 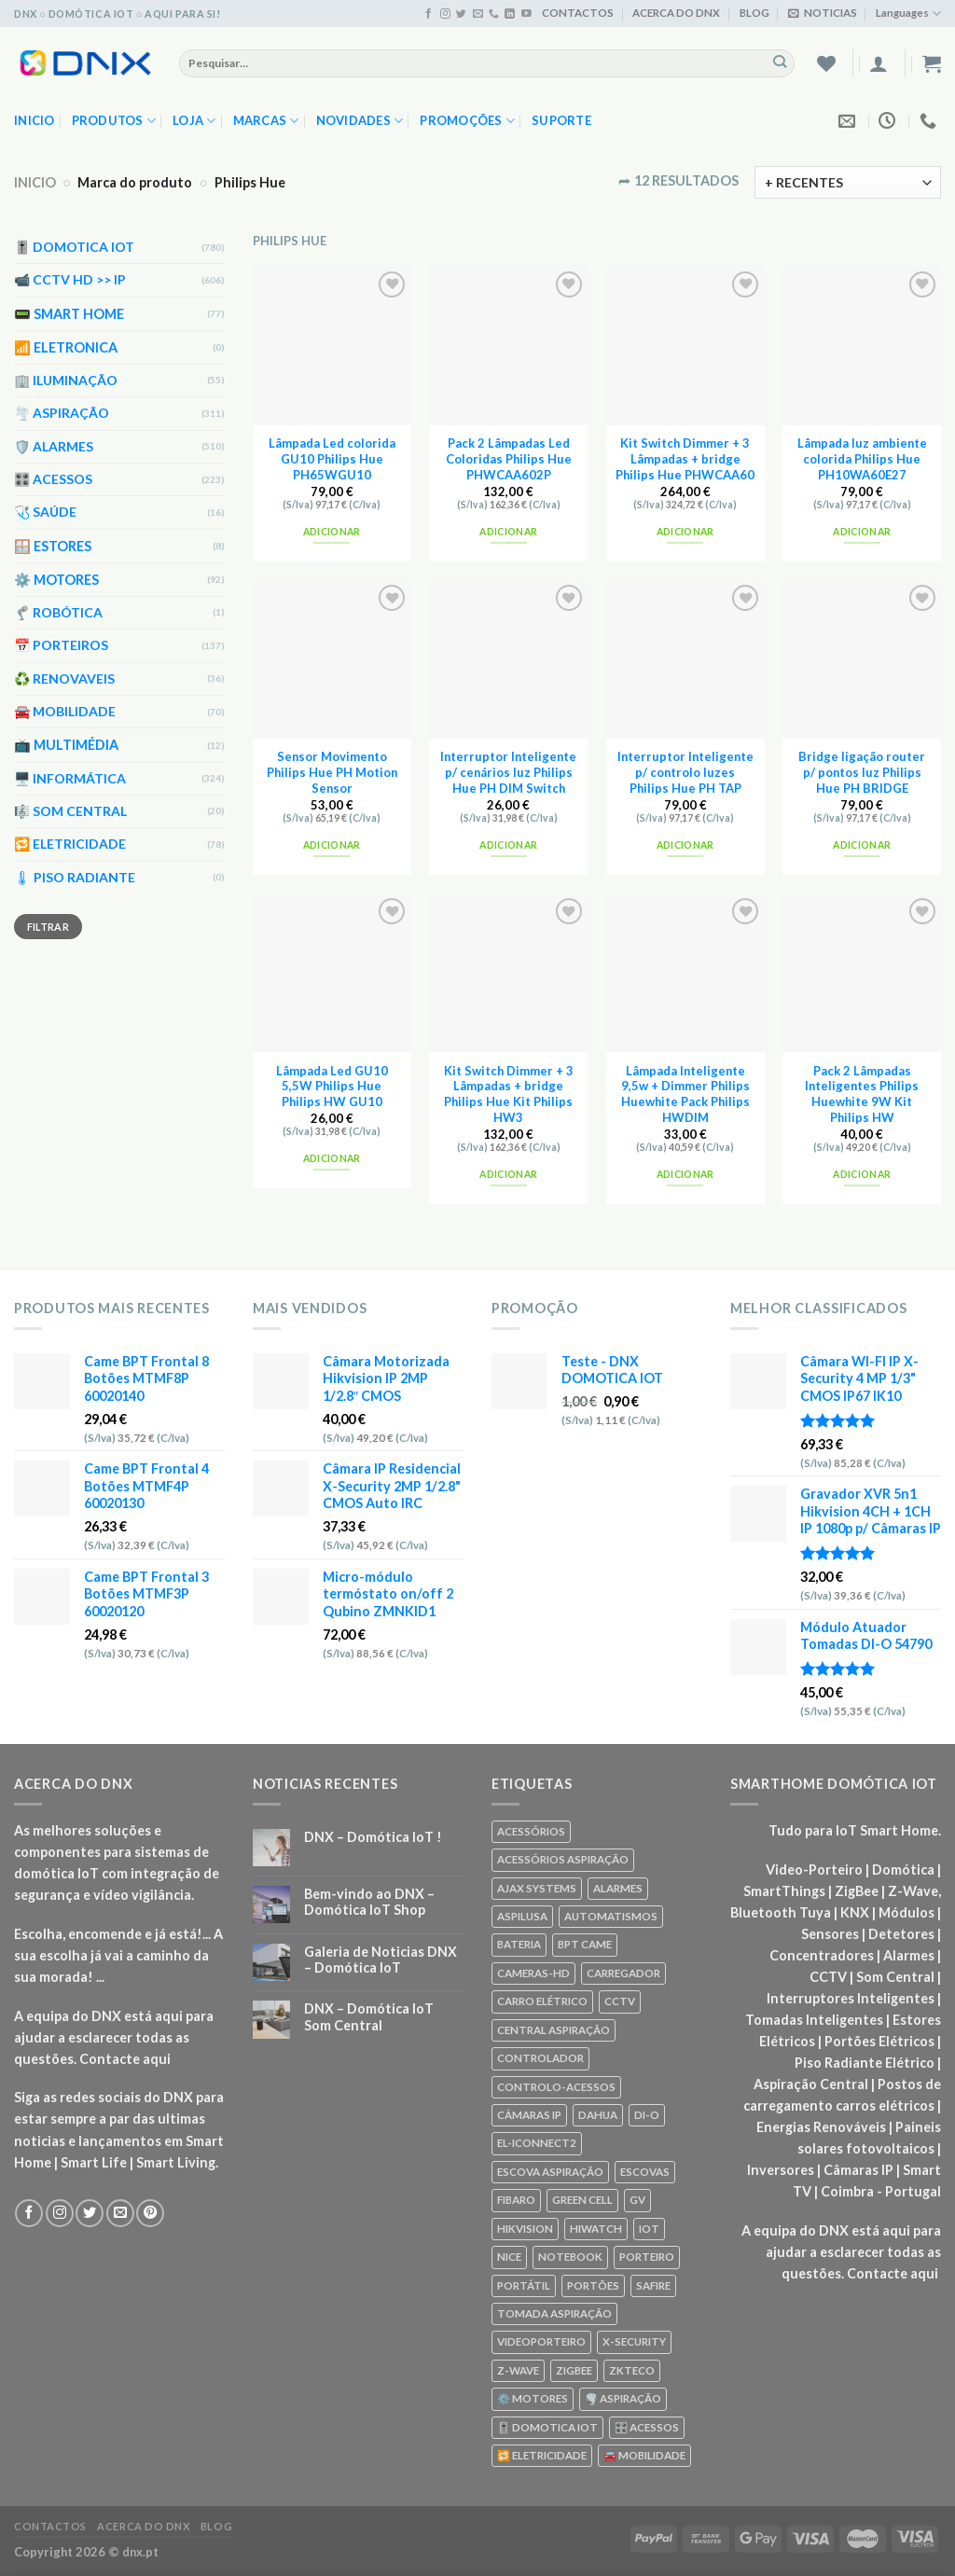 What do you see at coordinates (649, 2229) in the screenshot?
I see `IOT [IOT (87 produtos)]` at bounding box center [649, 2229].